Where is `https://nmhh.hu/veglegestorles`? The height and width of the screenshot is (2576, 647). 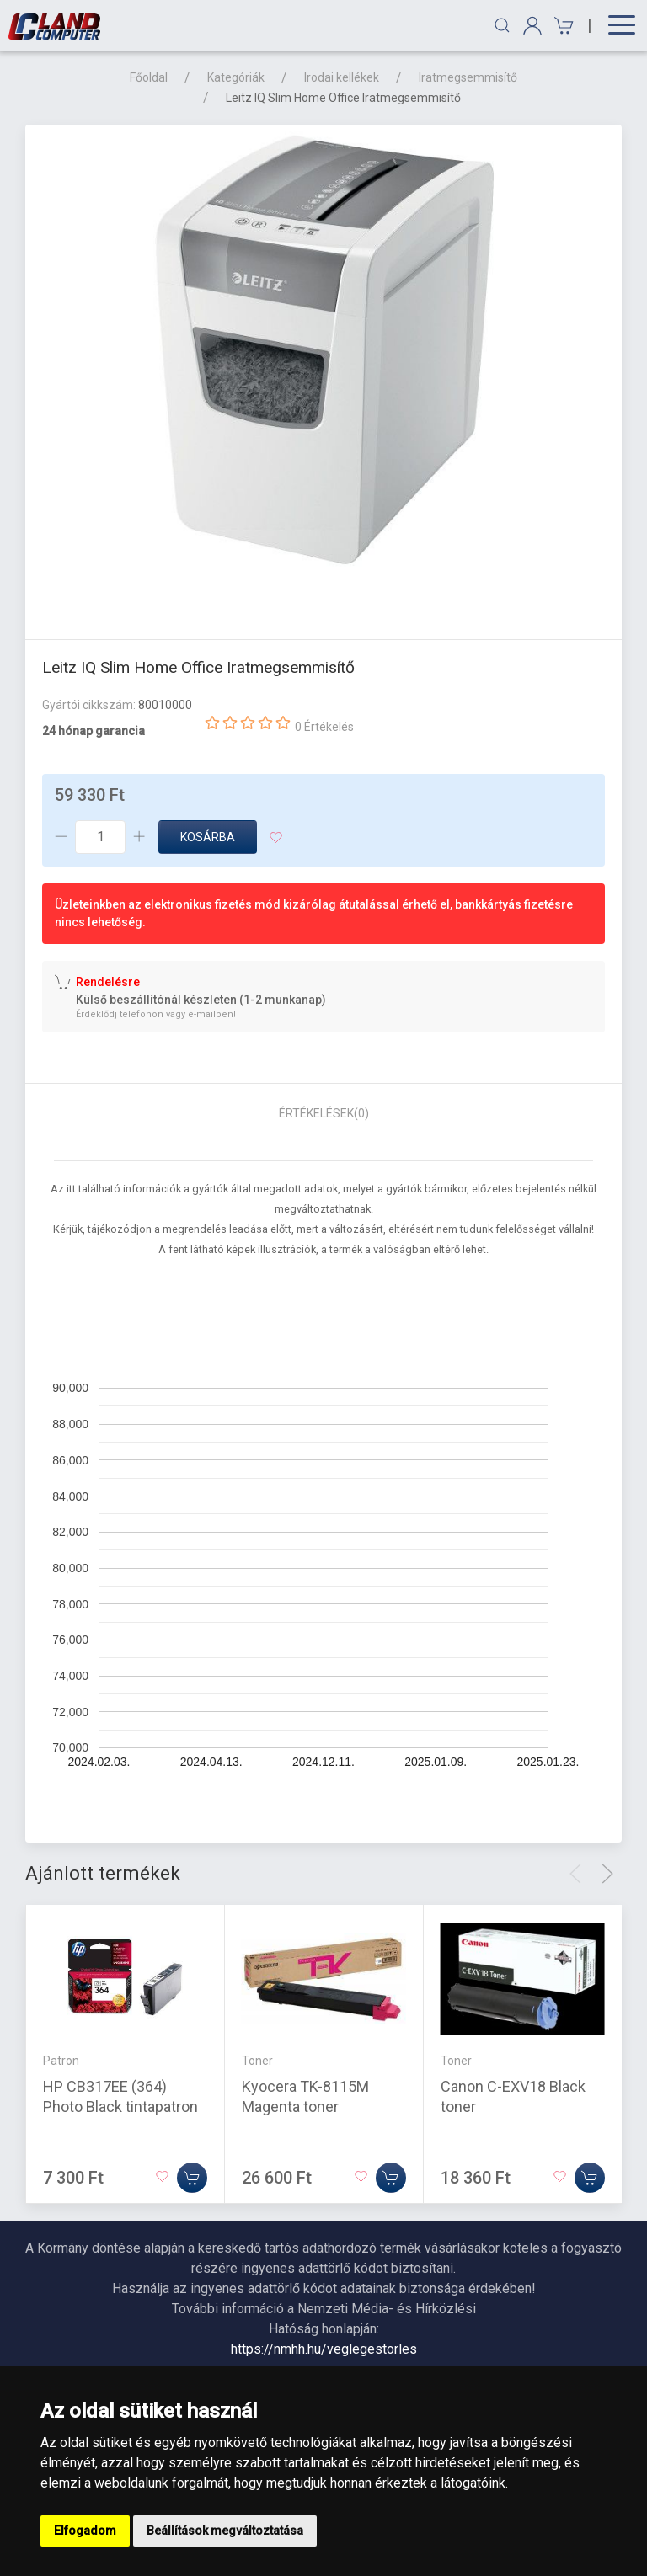 https://nmhh.hu/veglegestorles is located at coordinates (324, 2349).